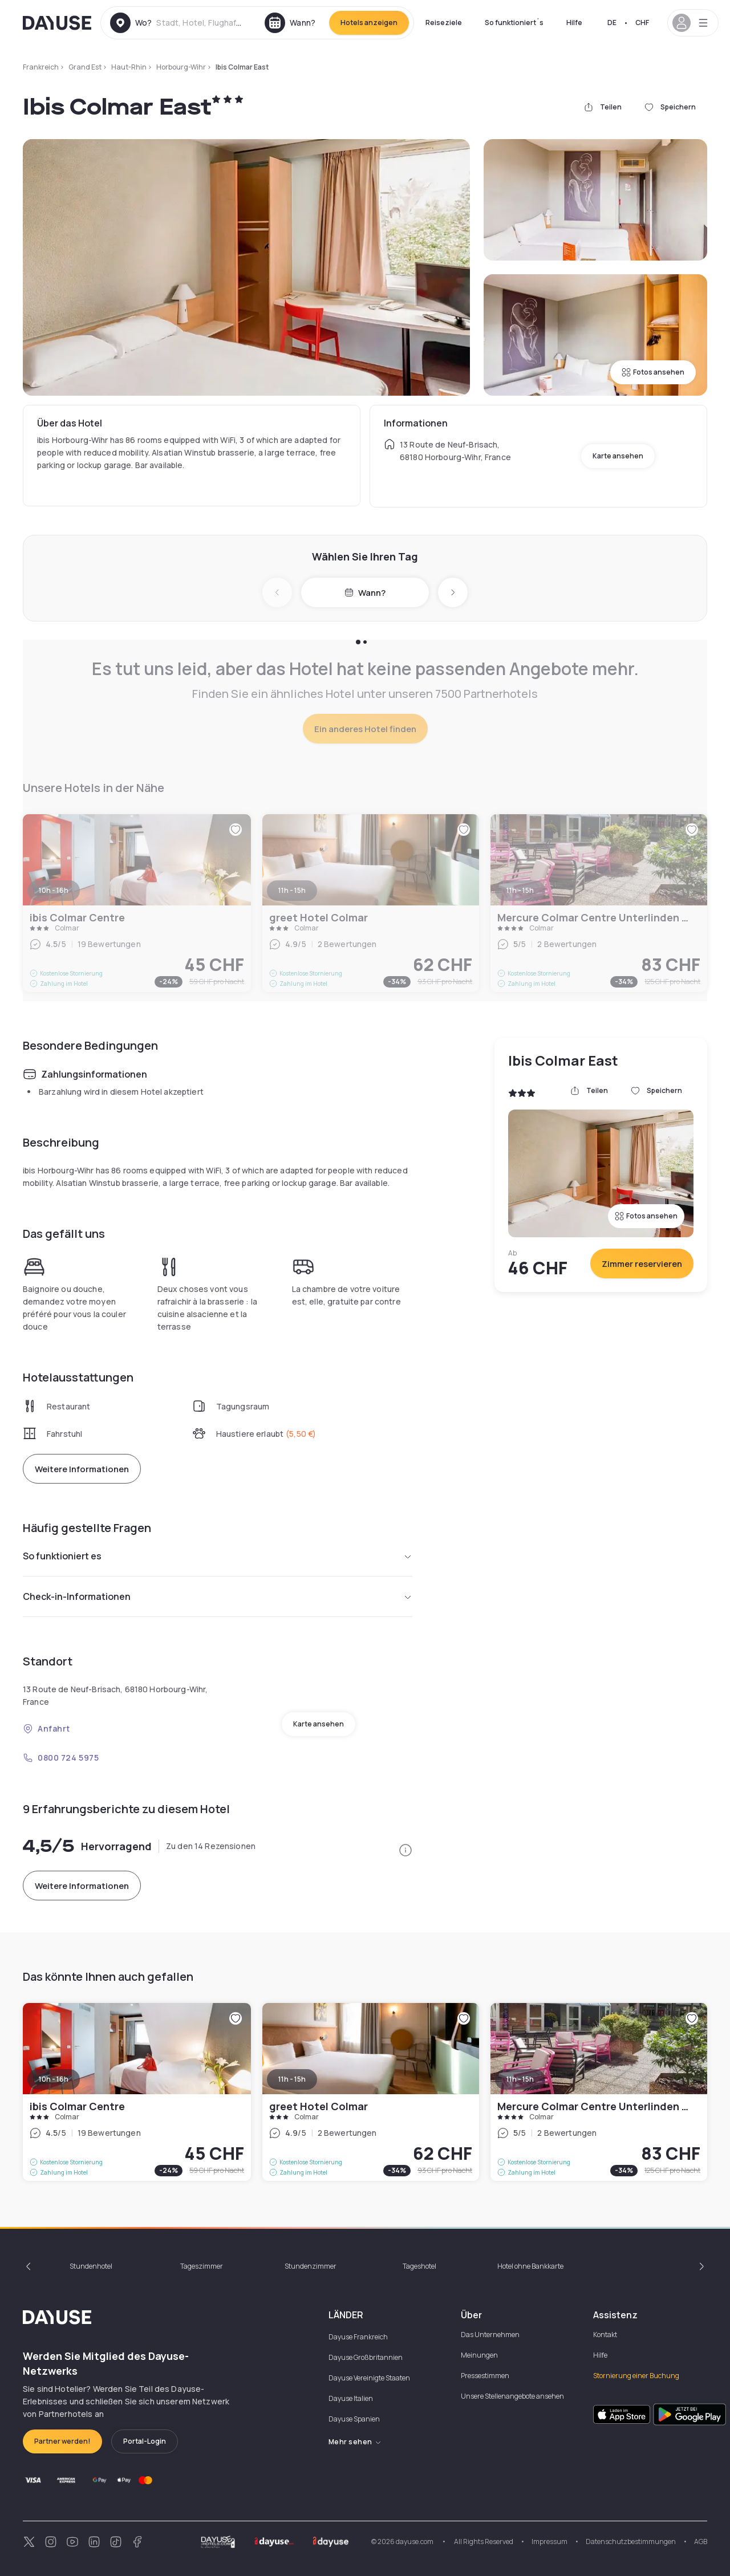  What do you see at coordinates (631, 2541) in the screenshot?
I see `Datenschutzbestimmungen` at bounding box center [631, 2541].